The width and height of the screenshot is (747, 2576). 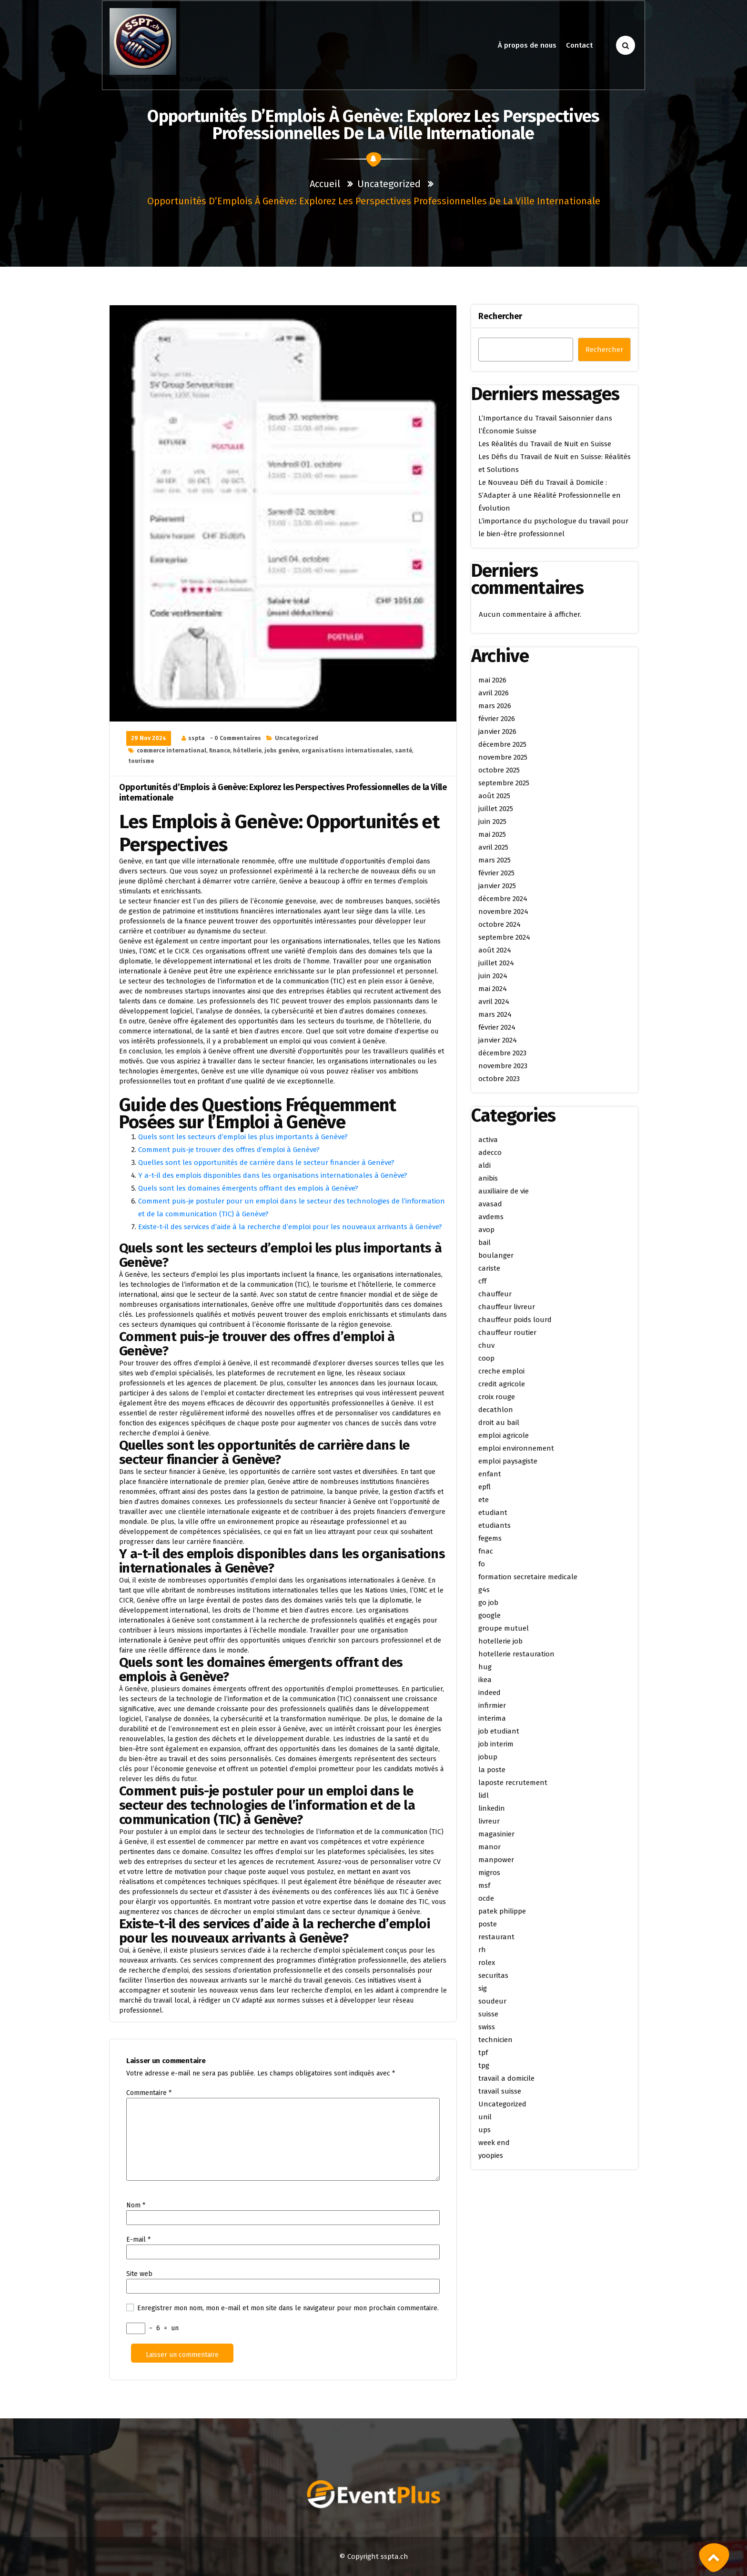 I want to click on enfant, so click(x=489, y=1474).